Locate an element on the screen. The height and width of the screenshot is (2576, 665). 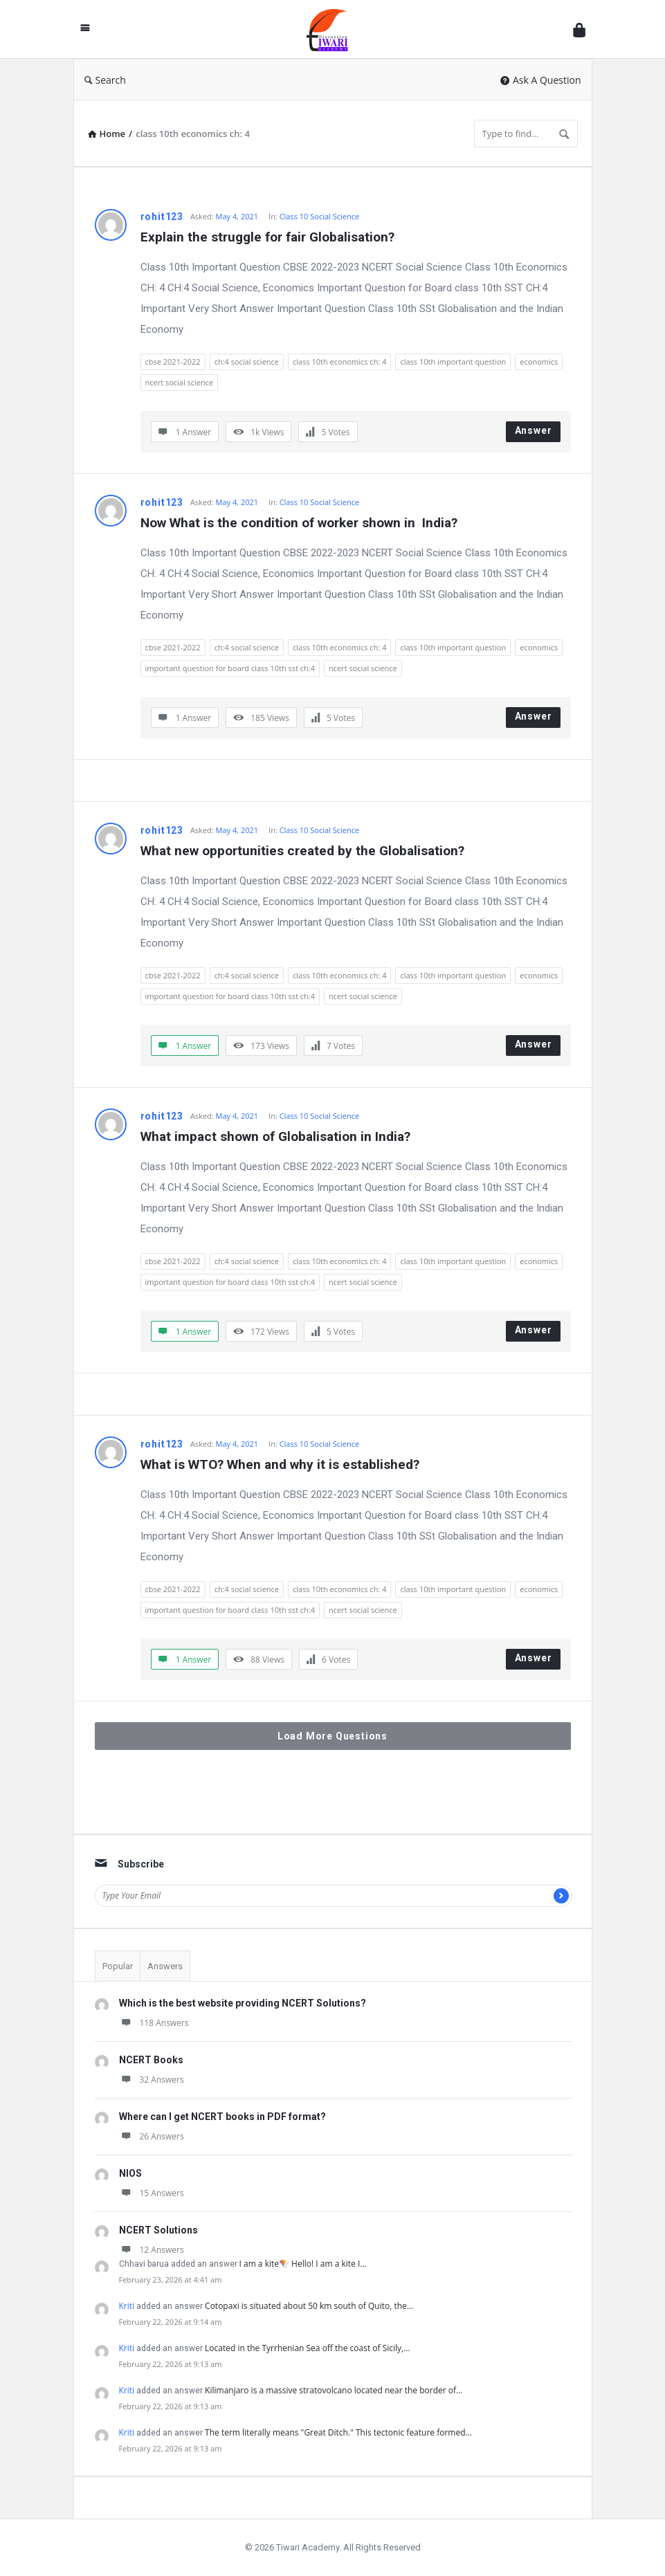
Ask A Question is located at coordinates (540, 79).